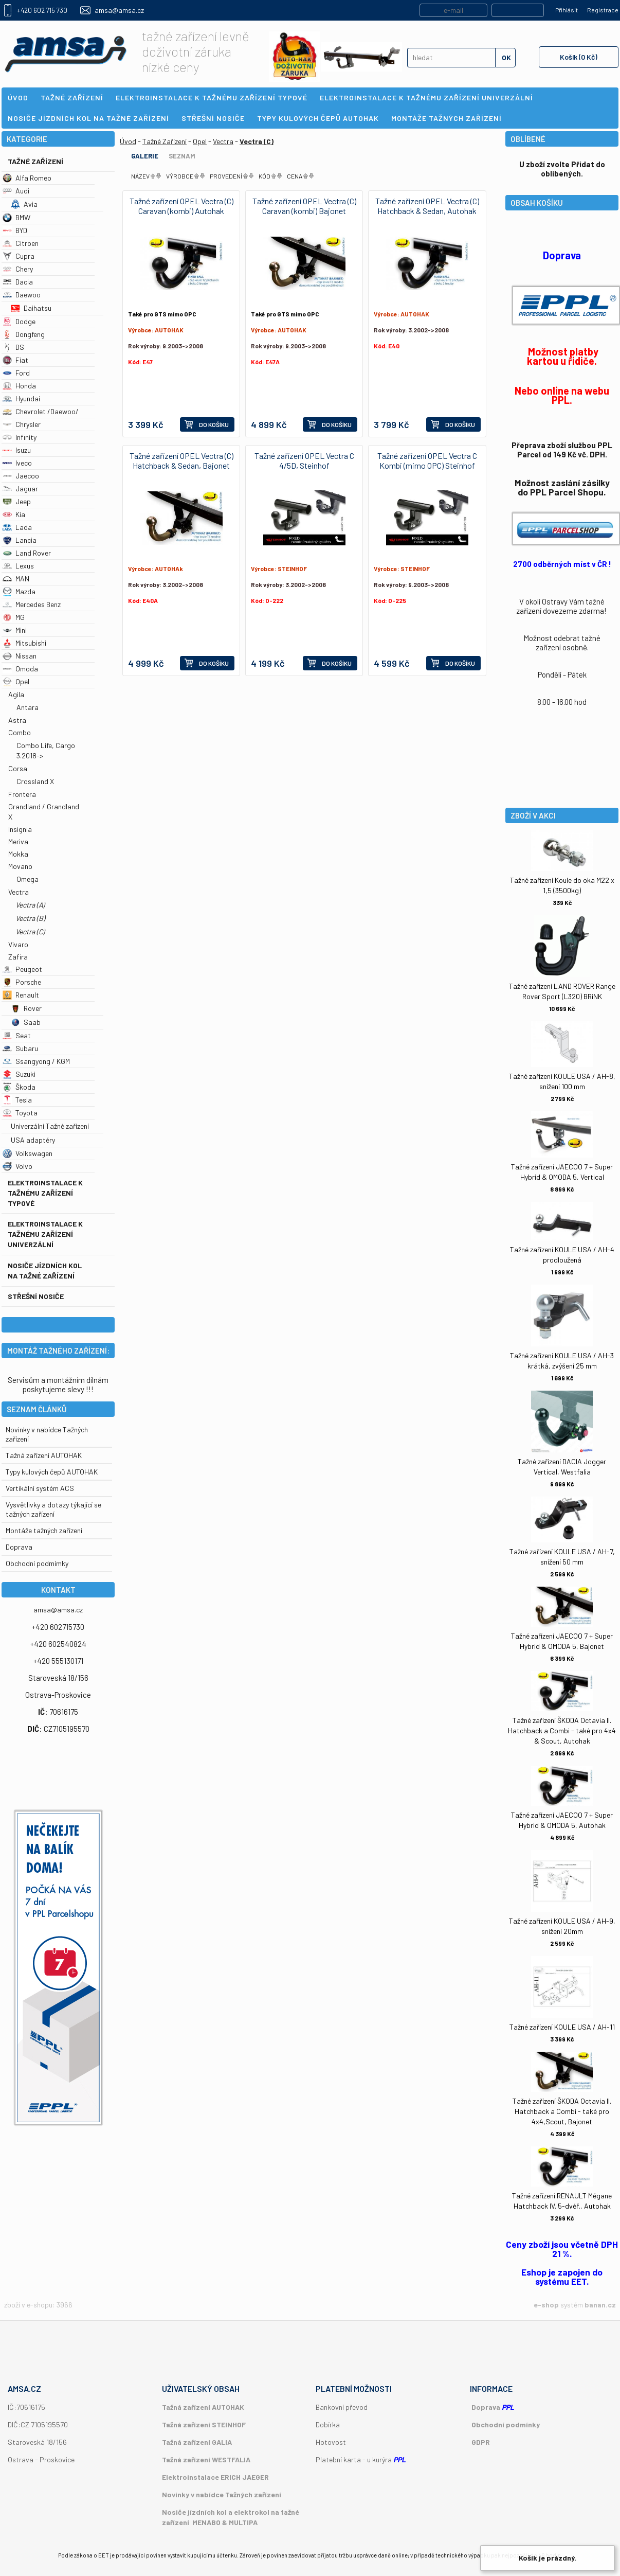 The image size is (620, 2576). Describe the element at coordinates (45, 1192) in the screenshot. I see `Elektroinstalace k tažnému zařízení typové` at that location.